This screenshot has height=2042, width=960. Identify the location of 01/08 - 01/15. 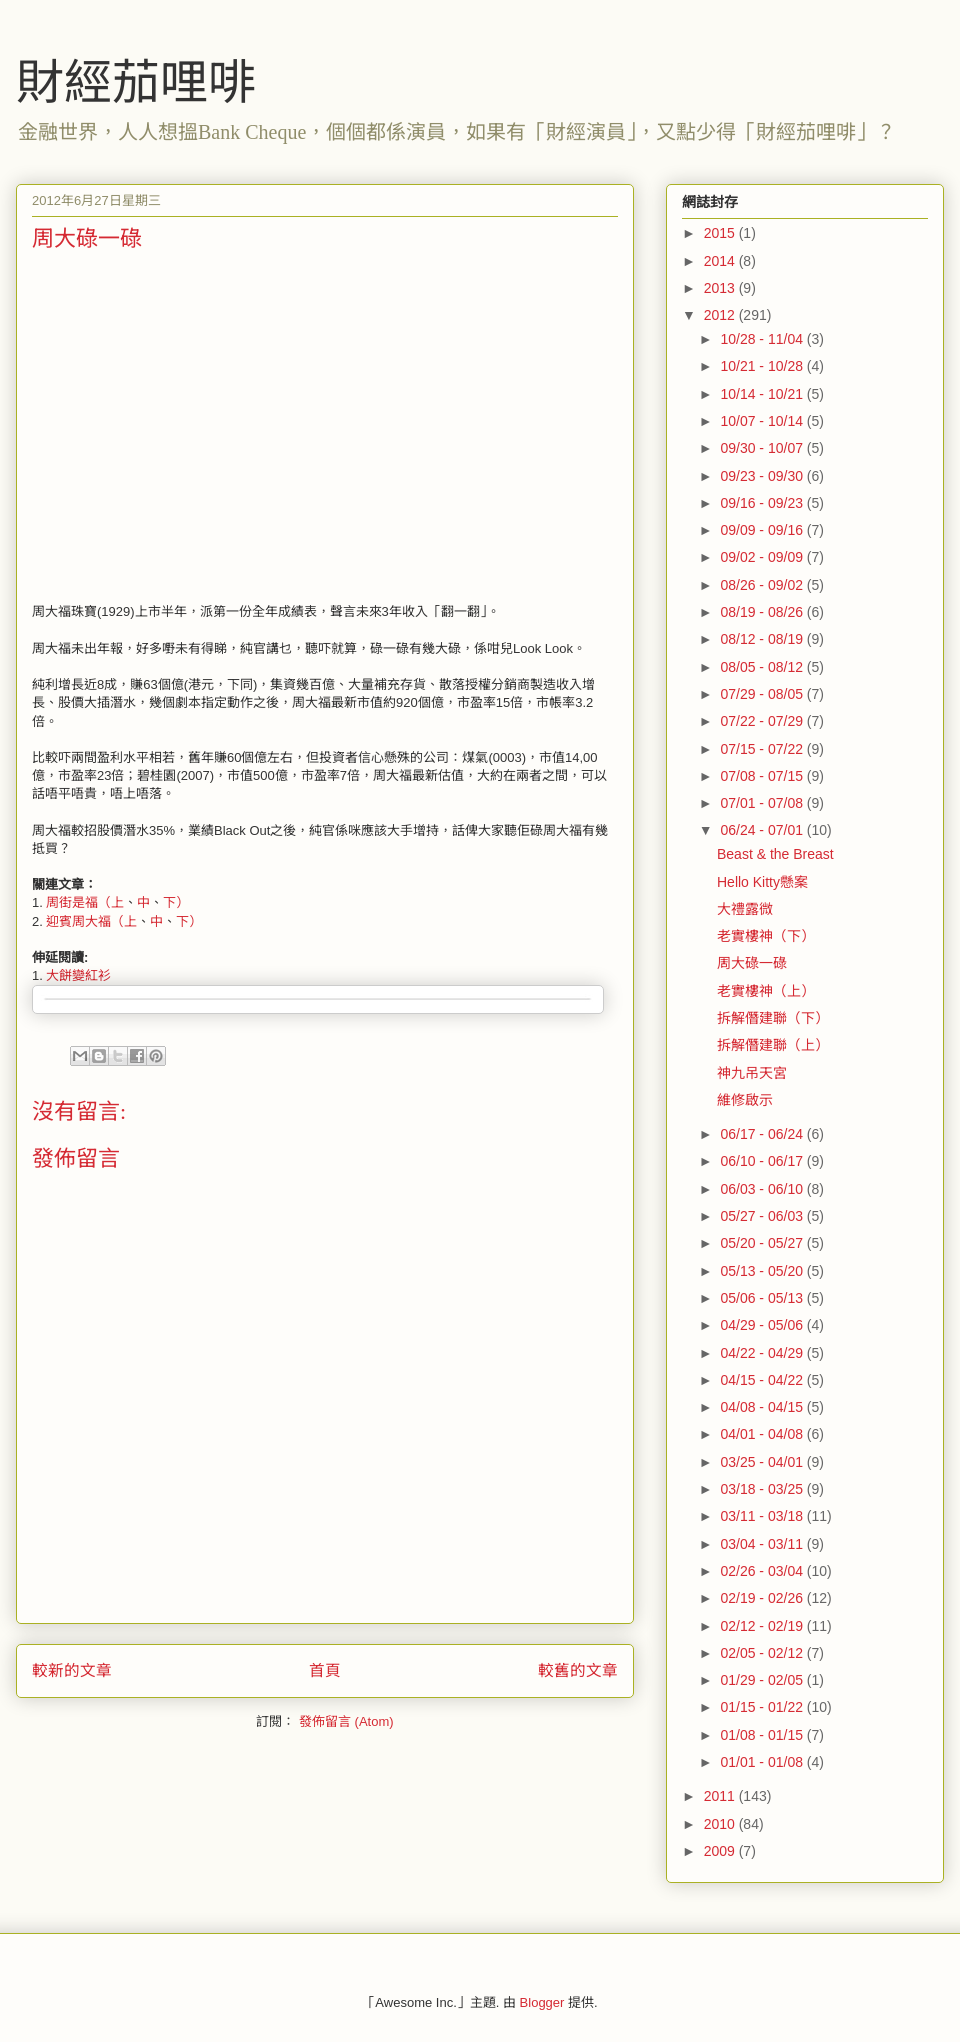
(763, 1735).